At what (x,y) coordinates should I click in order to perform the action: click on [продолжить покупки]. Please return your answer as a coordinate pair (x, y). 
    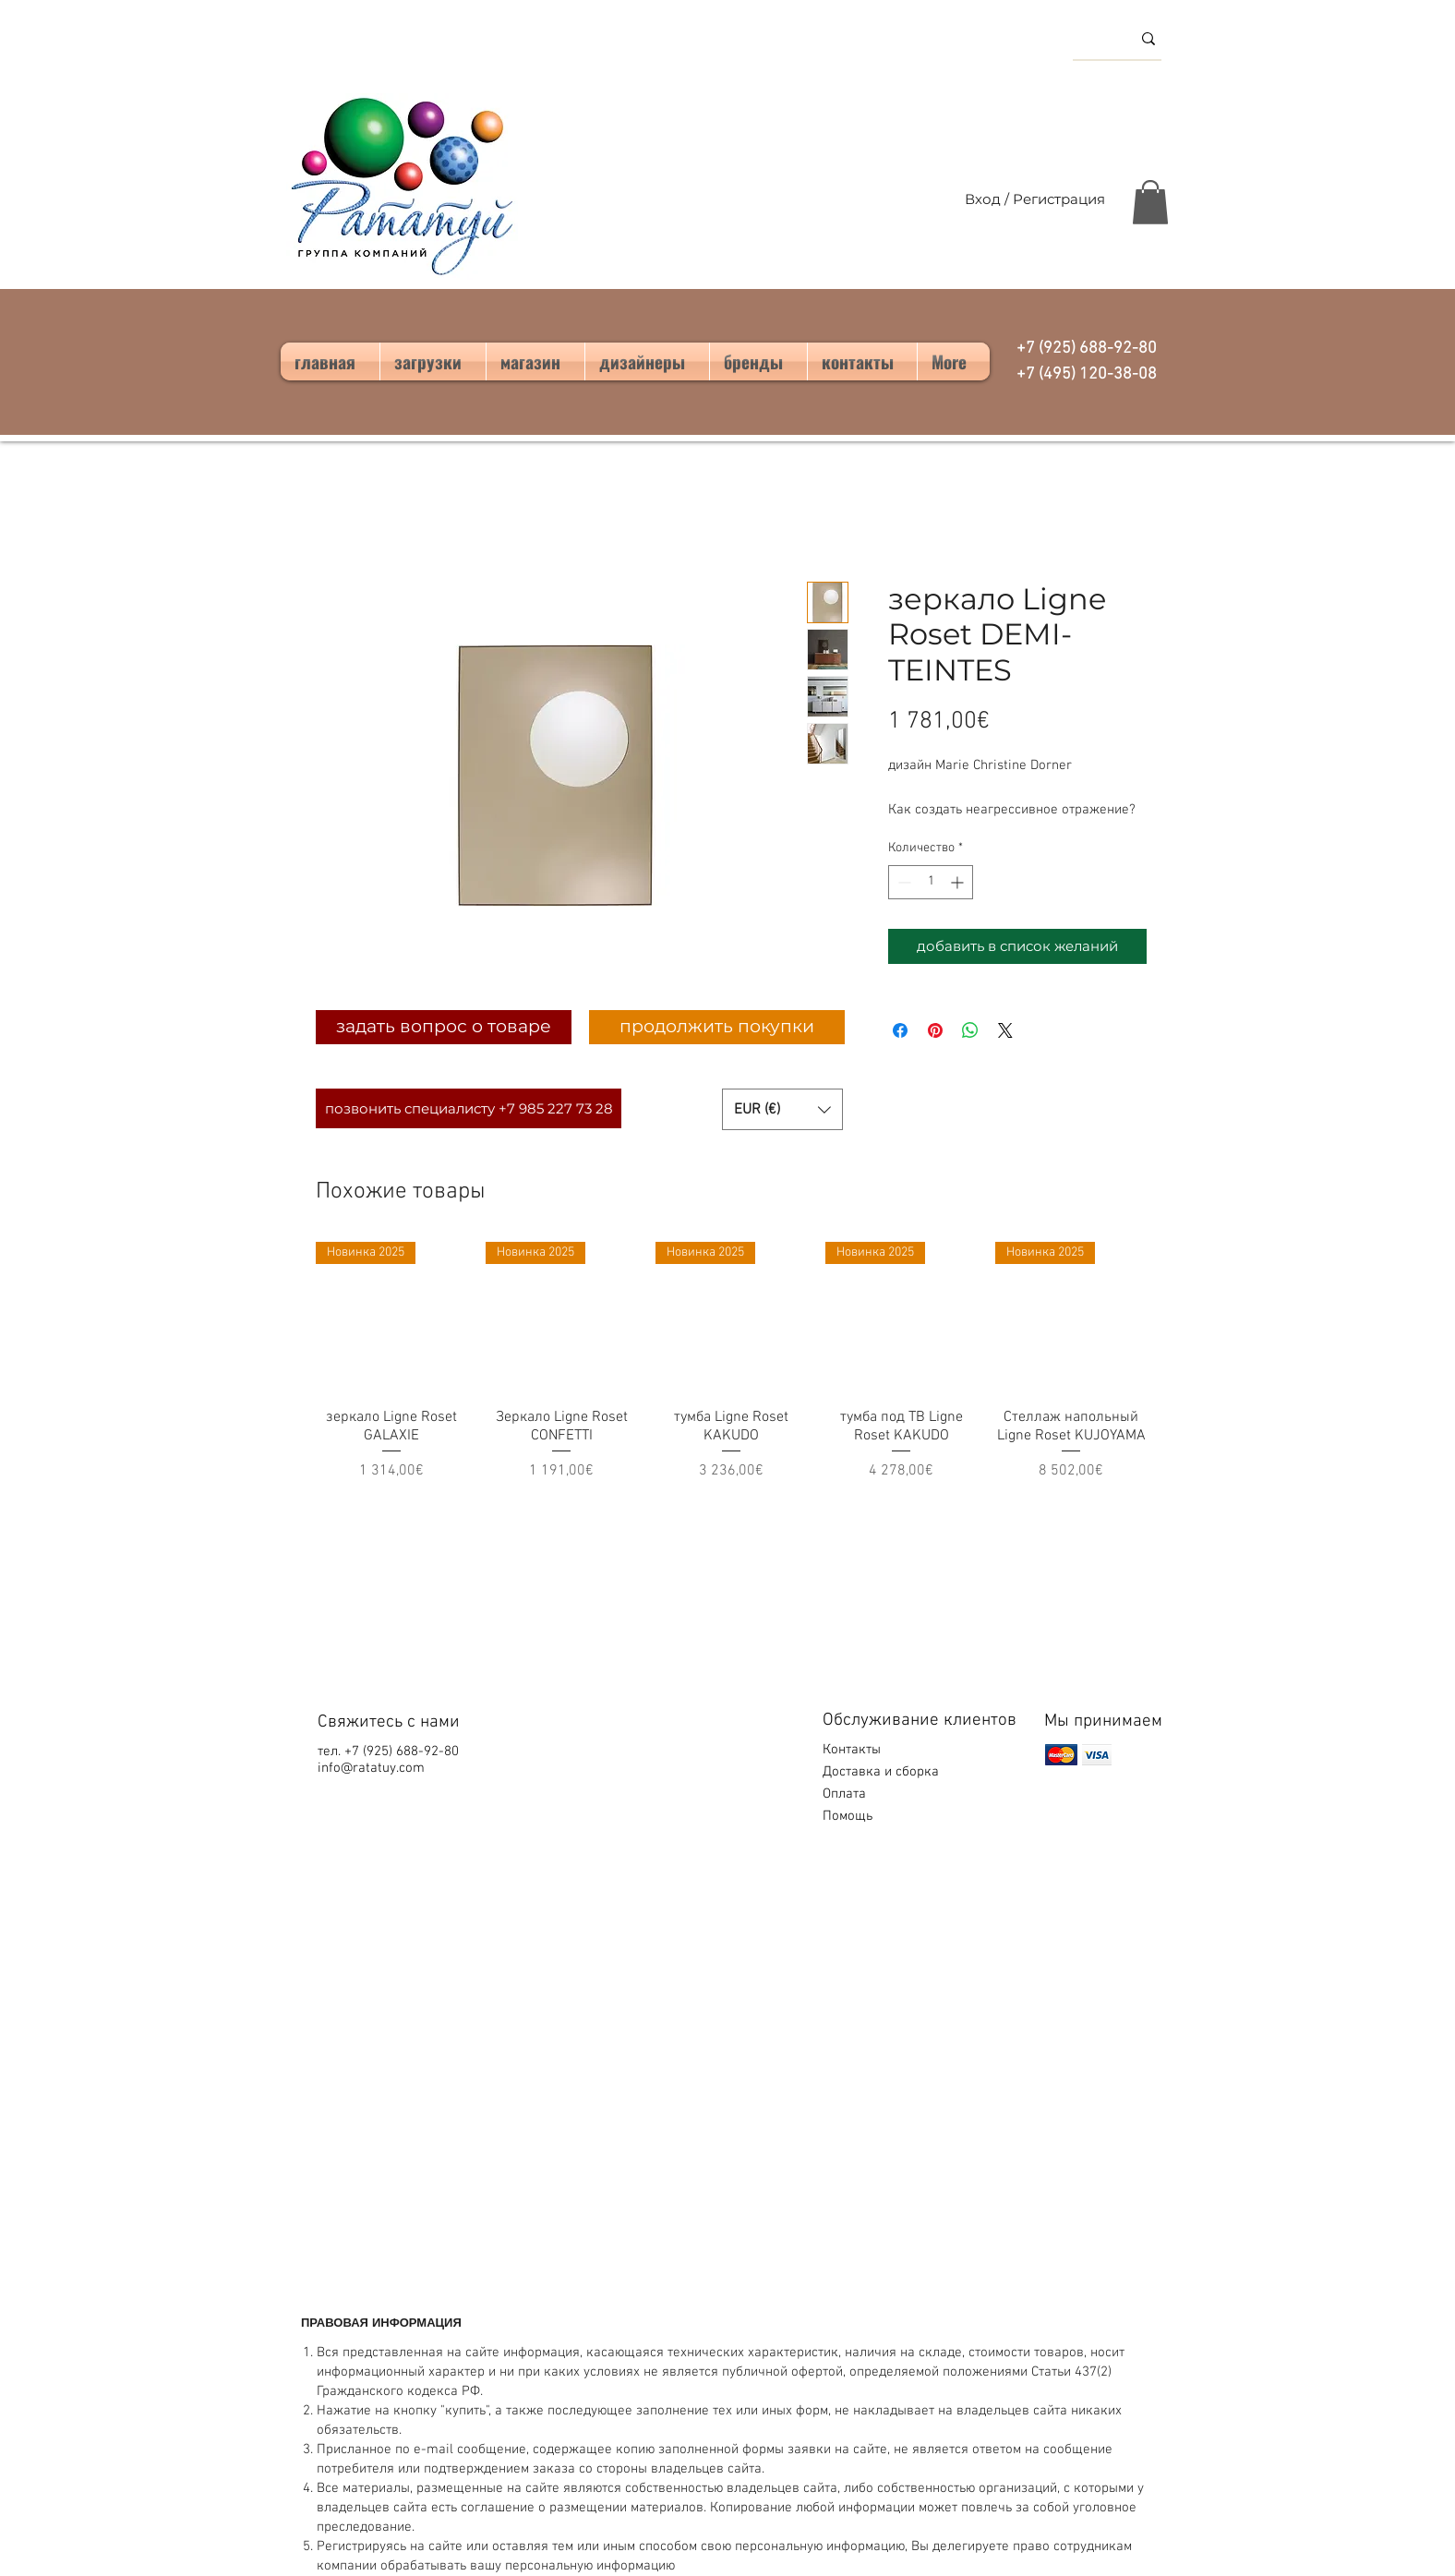
    Looking at the image, I should click on (717, 1027).